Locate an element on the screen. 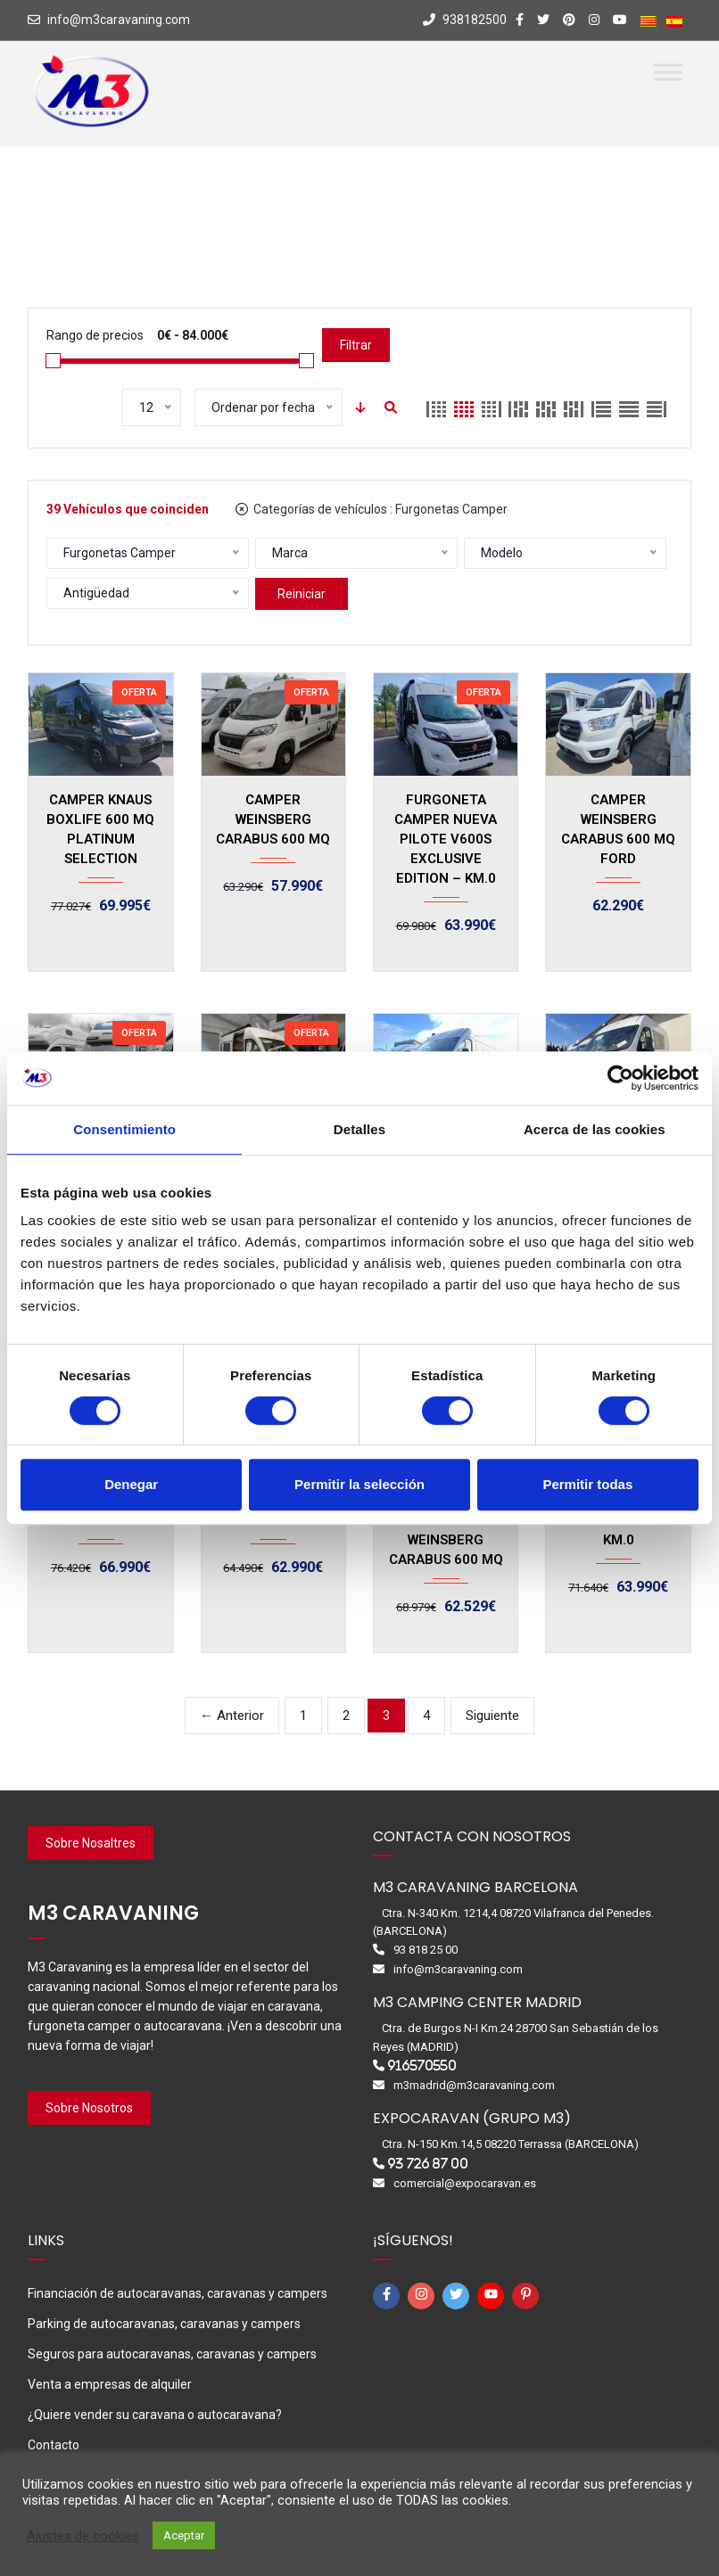 This screenshot has height=2576, width=719. ¿Quiere vender su caravana o autocaravana? is located at coordinates (155, 2414).